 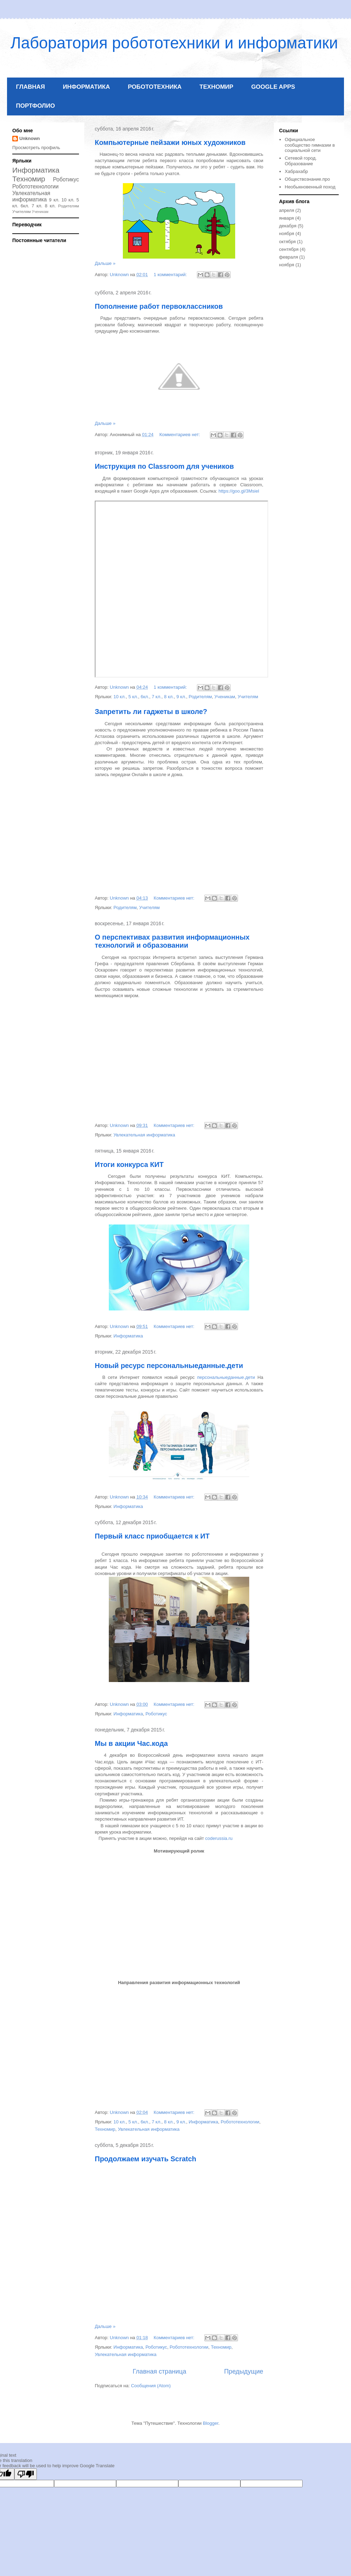 I want to click on Хабрахабр, so click(x=296, y=171).